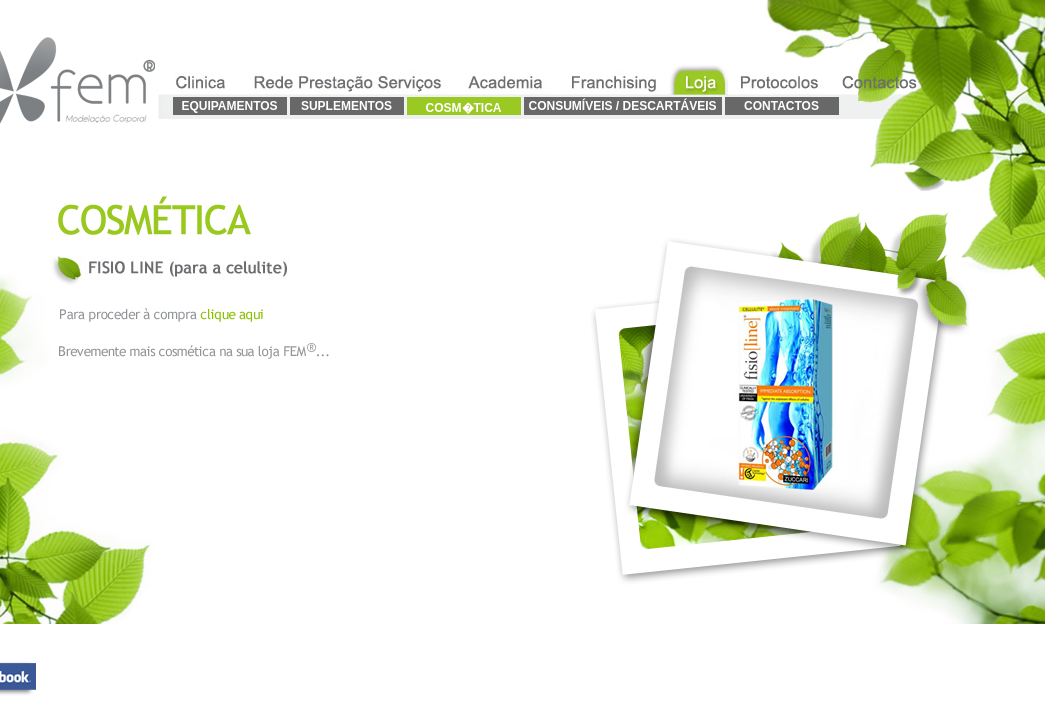  Describe the element at coordinates (781, 106) in the screenshot. I see `CONTACTOS` at that location.